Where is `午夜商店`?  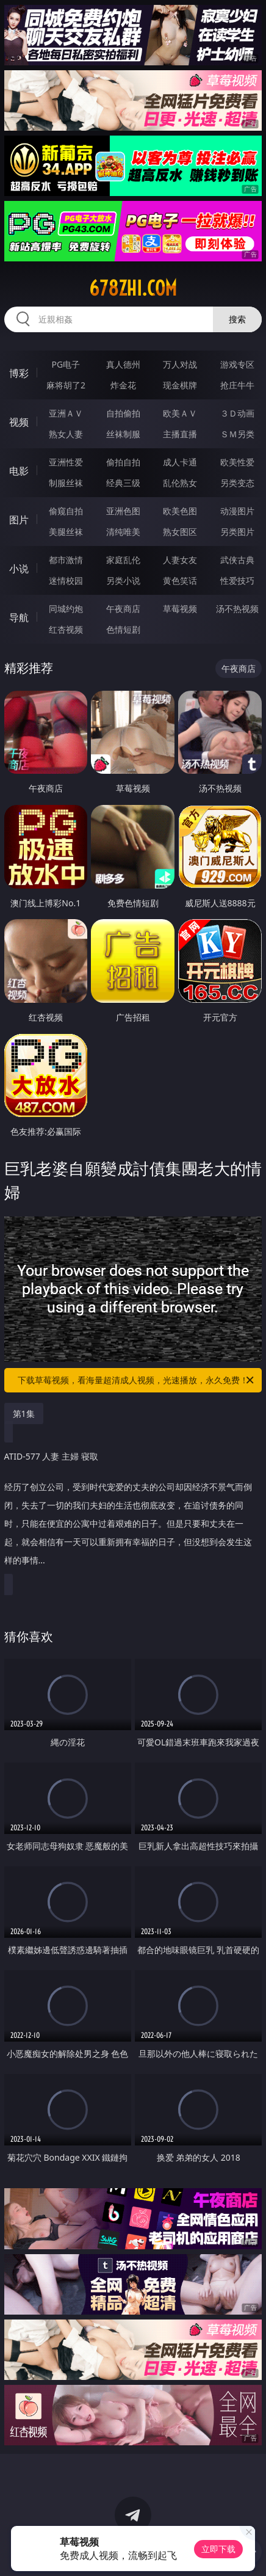
午夜商店 is located at coordinates (123, 608).